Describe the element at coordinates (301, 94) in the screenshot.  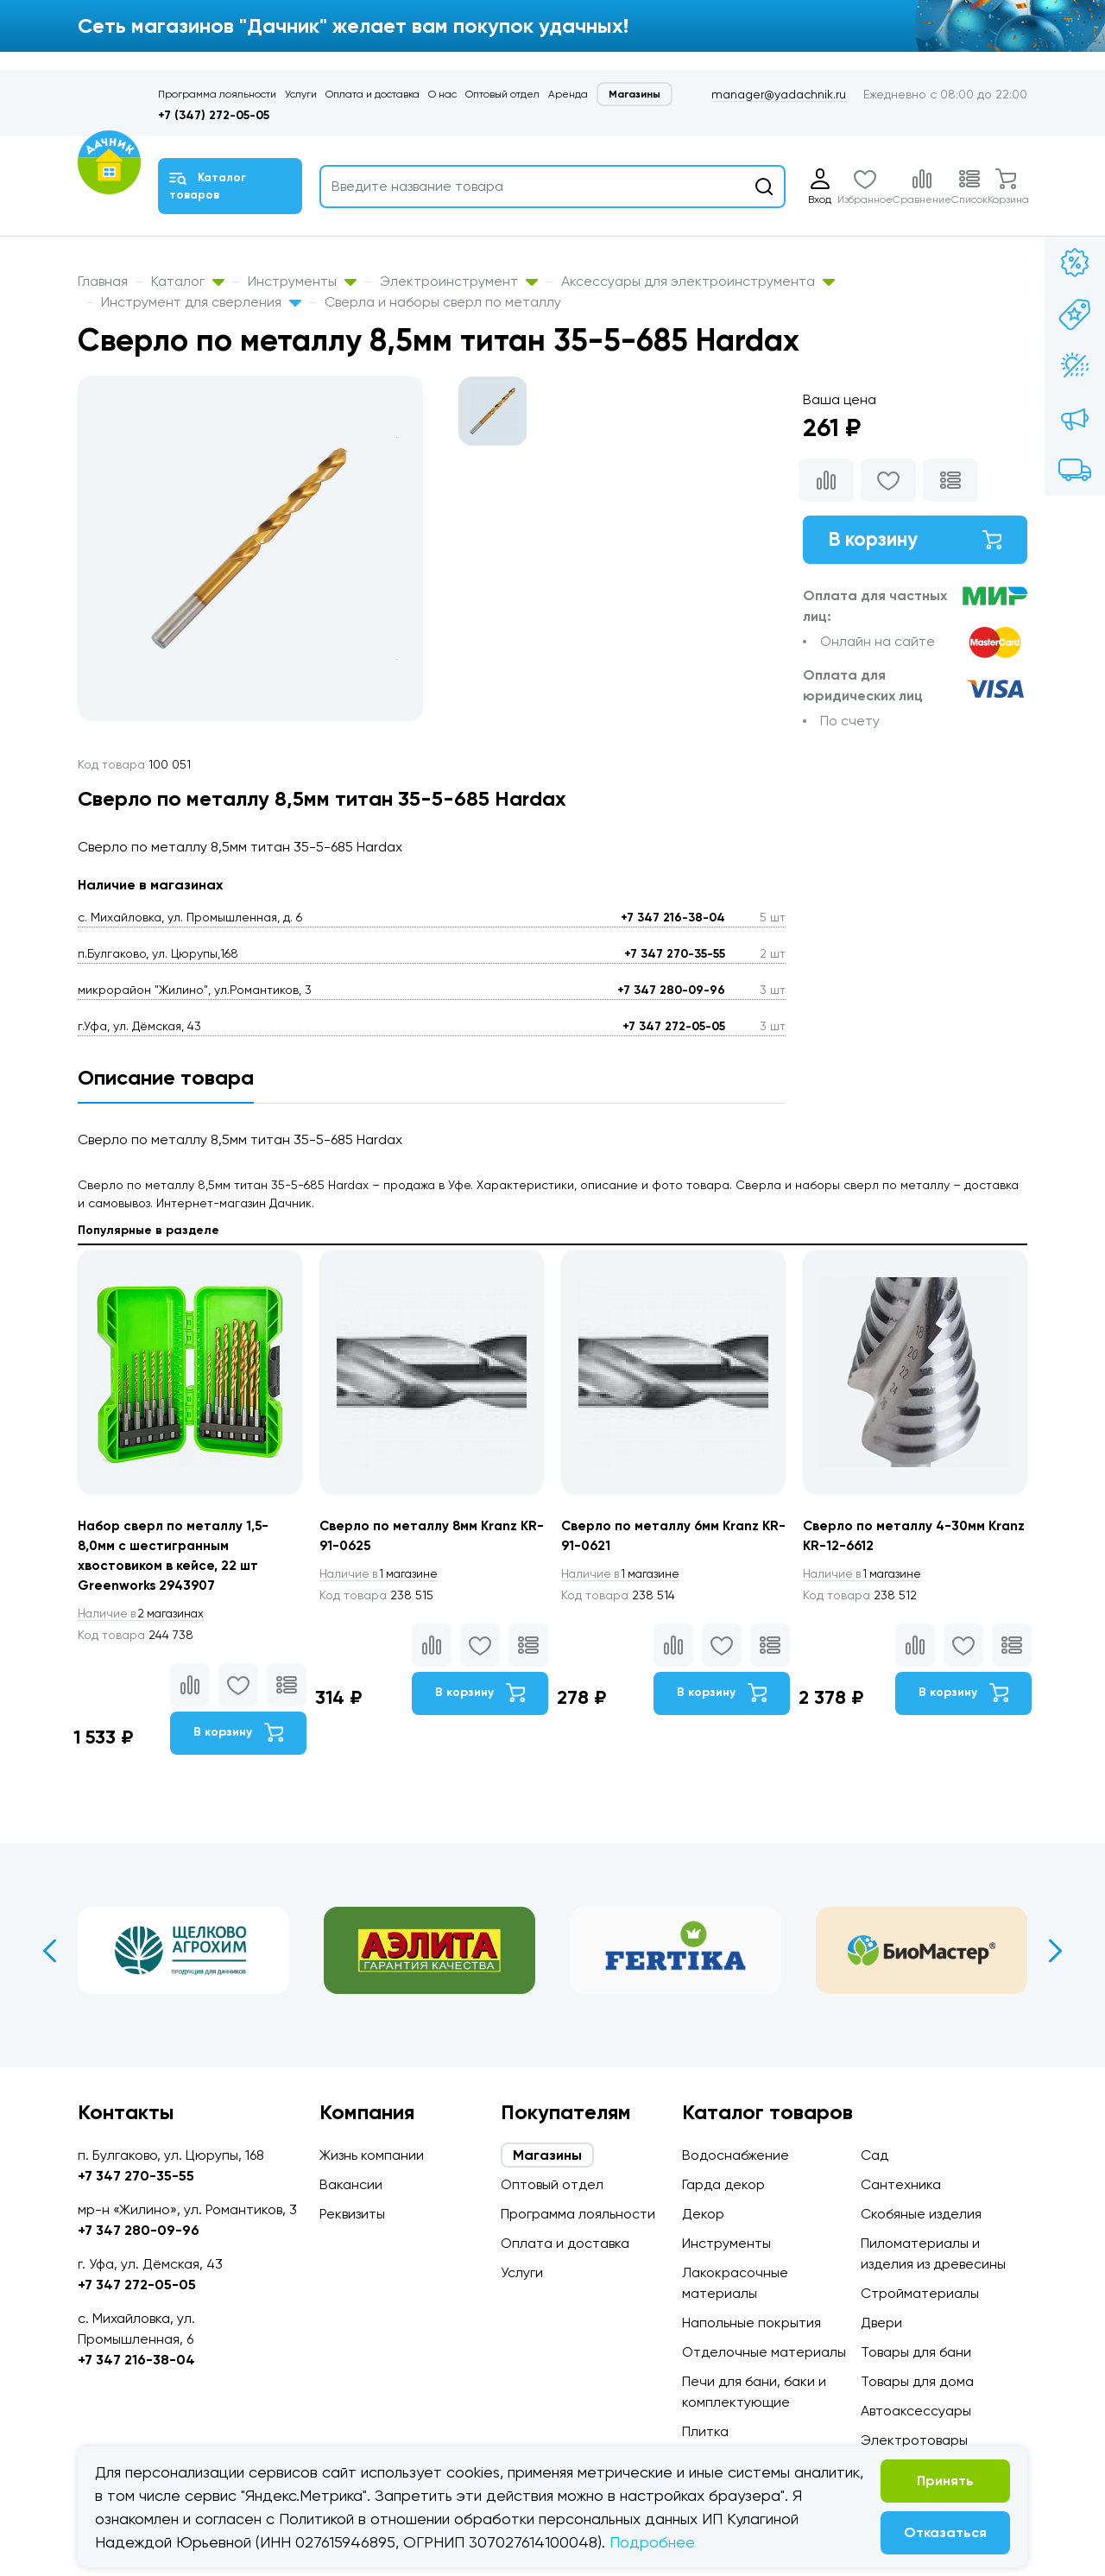
I see `Услуги` at that location.